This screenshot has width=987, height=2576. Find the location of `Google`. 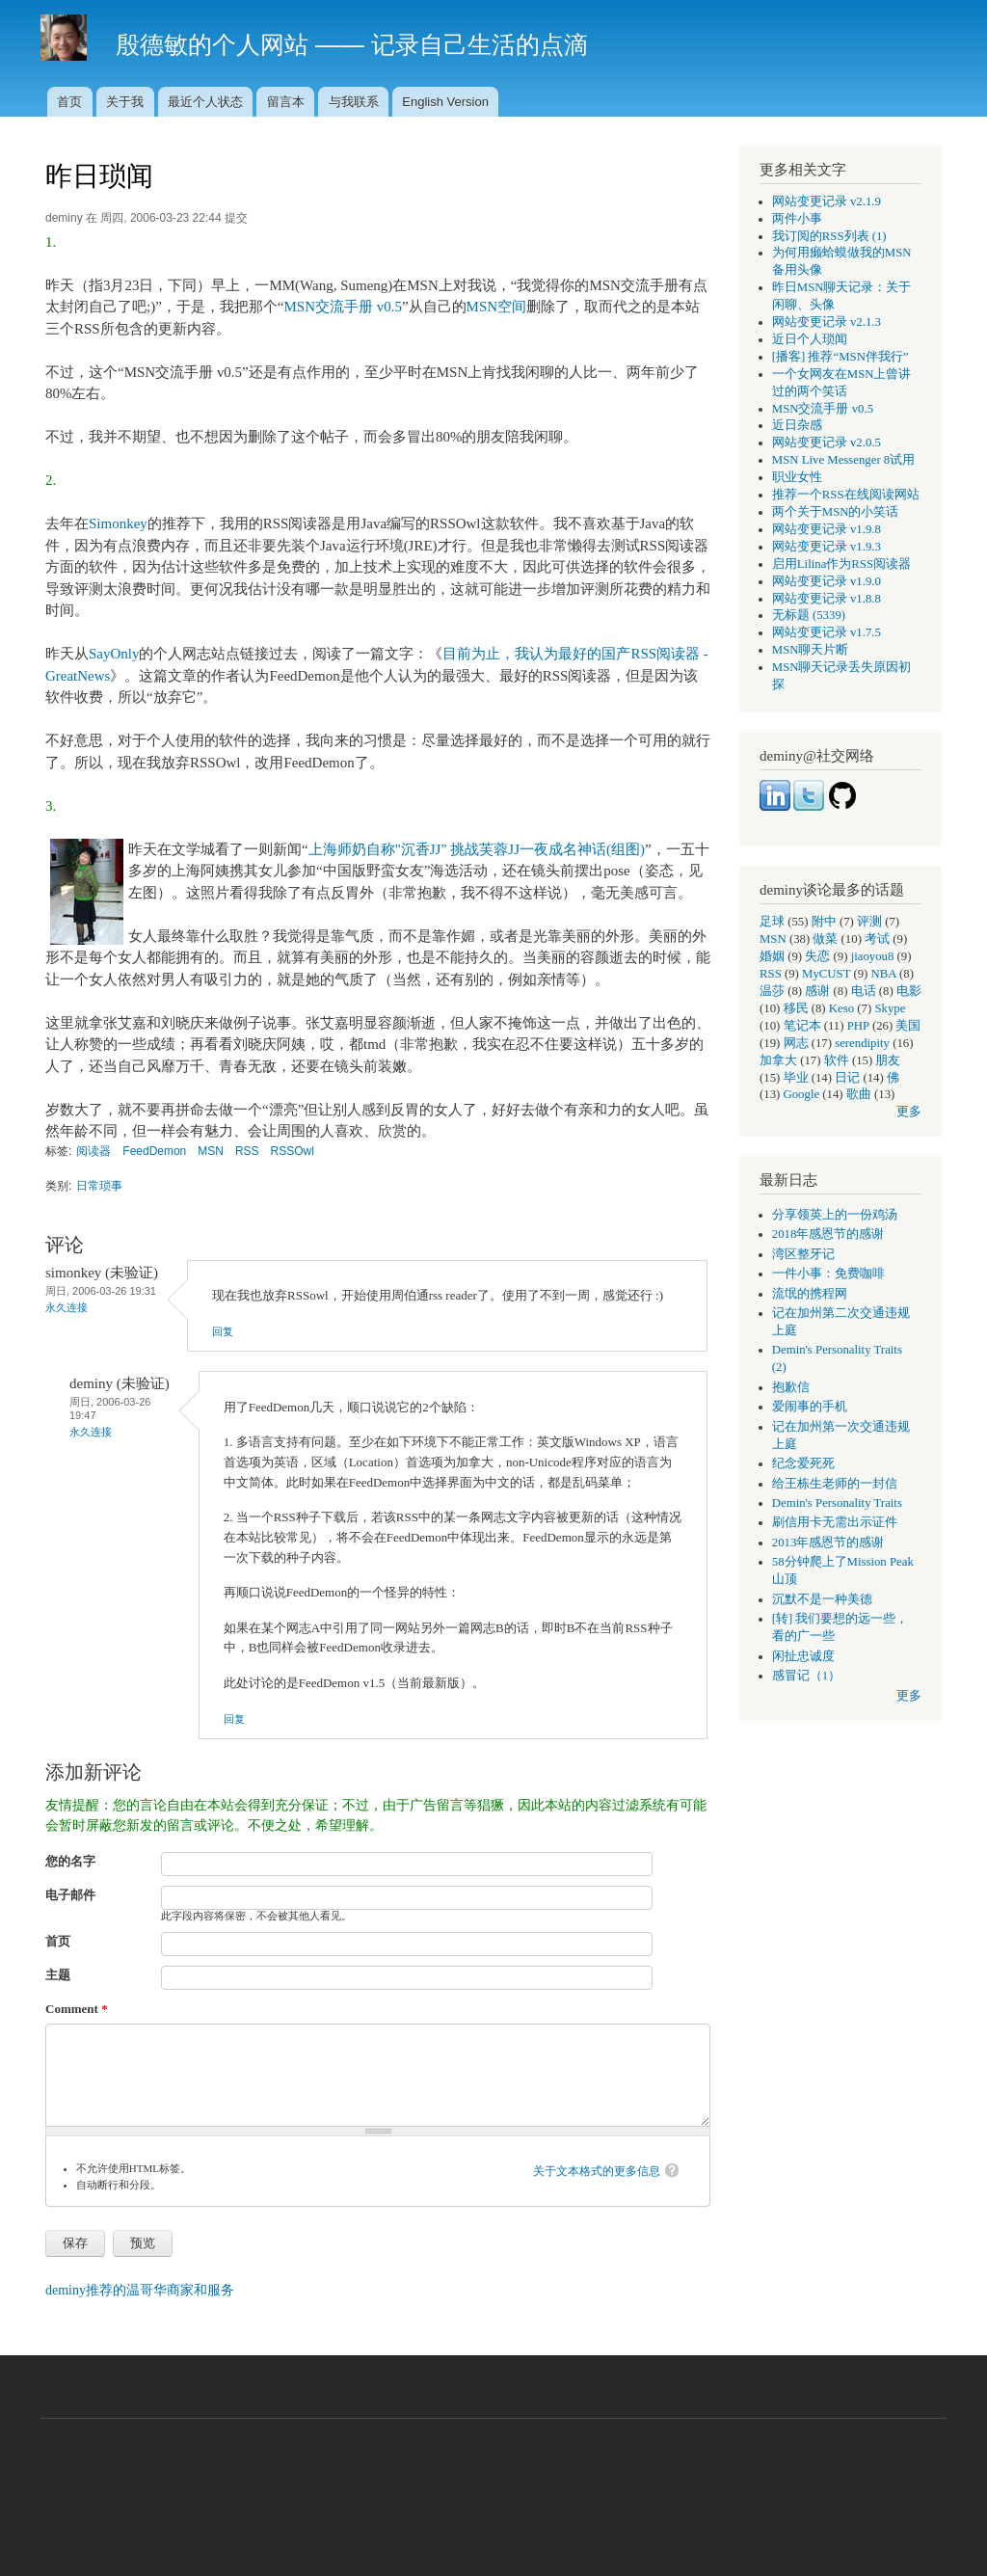

Google is located at coordinates (802, 1094).